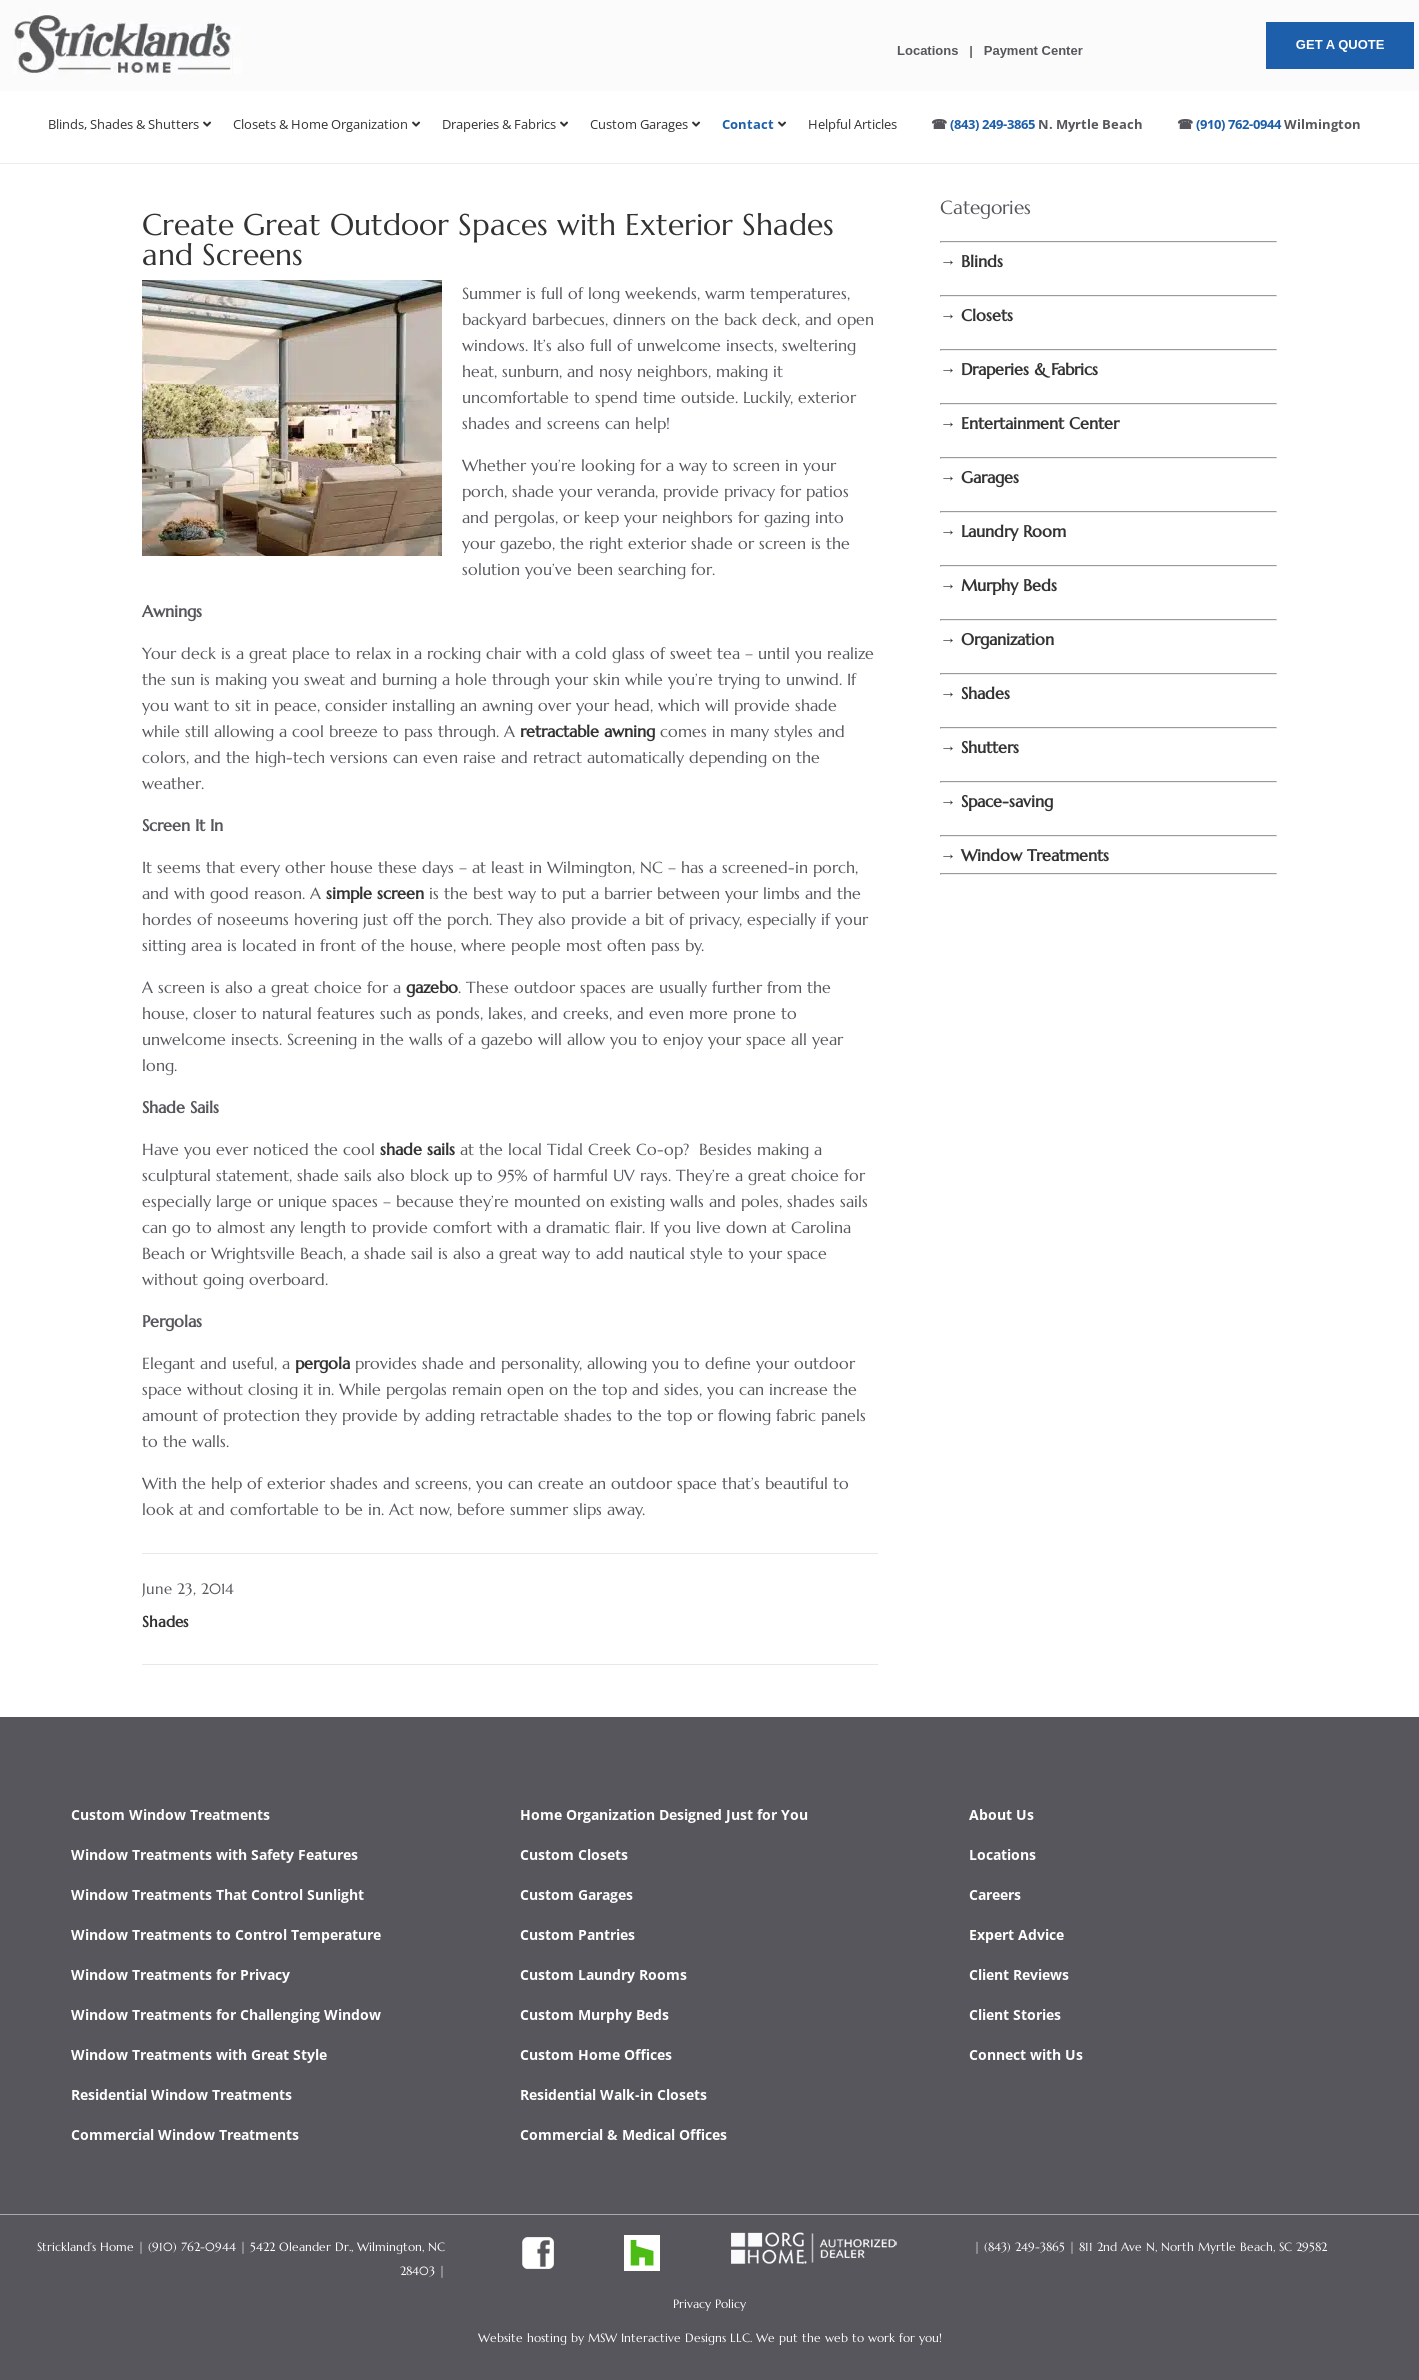  What do you see at coordinates (123, 75) in the screenshot?
I see `[link]` at bounding box center [123, 75].